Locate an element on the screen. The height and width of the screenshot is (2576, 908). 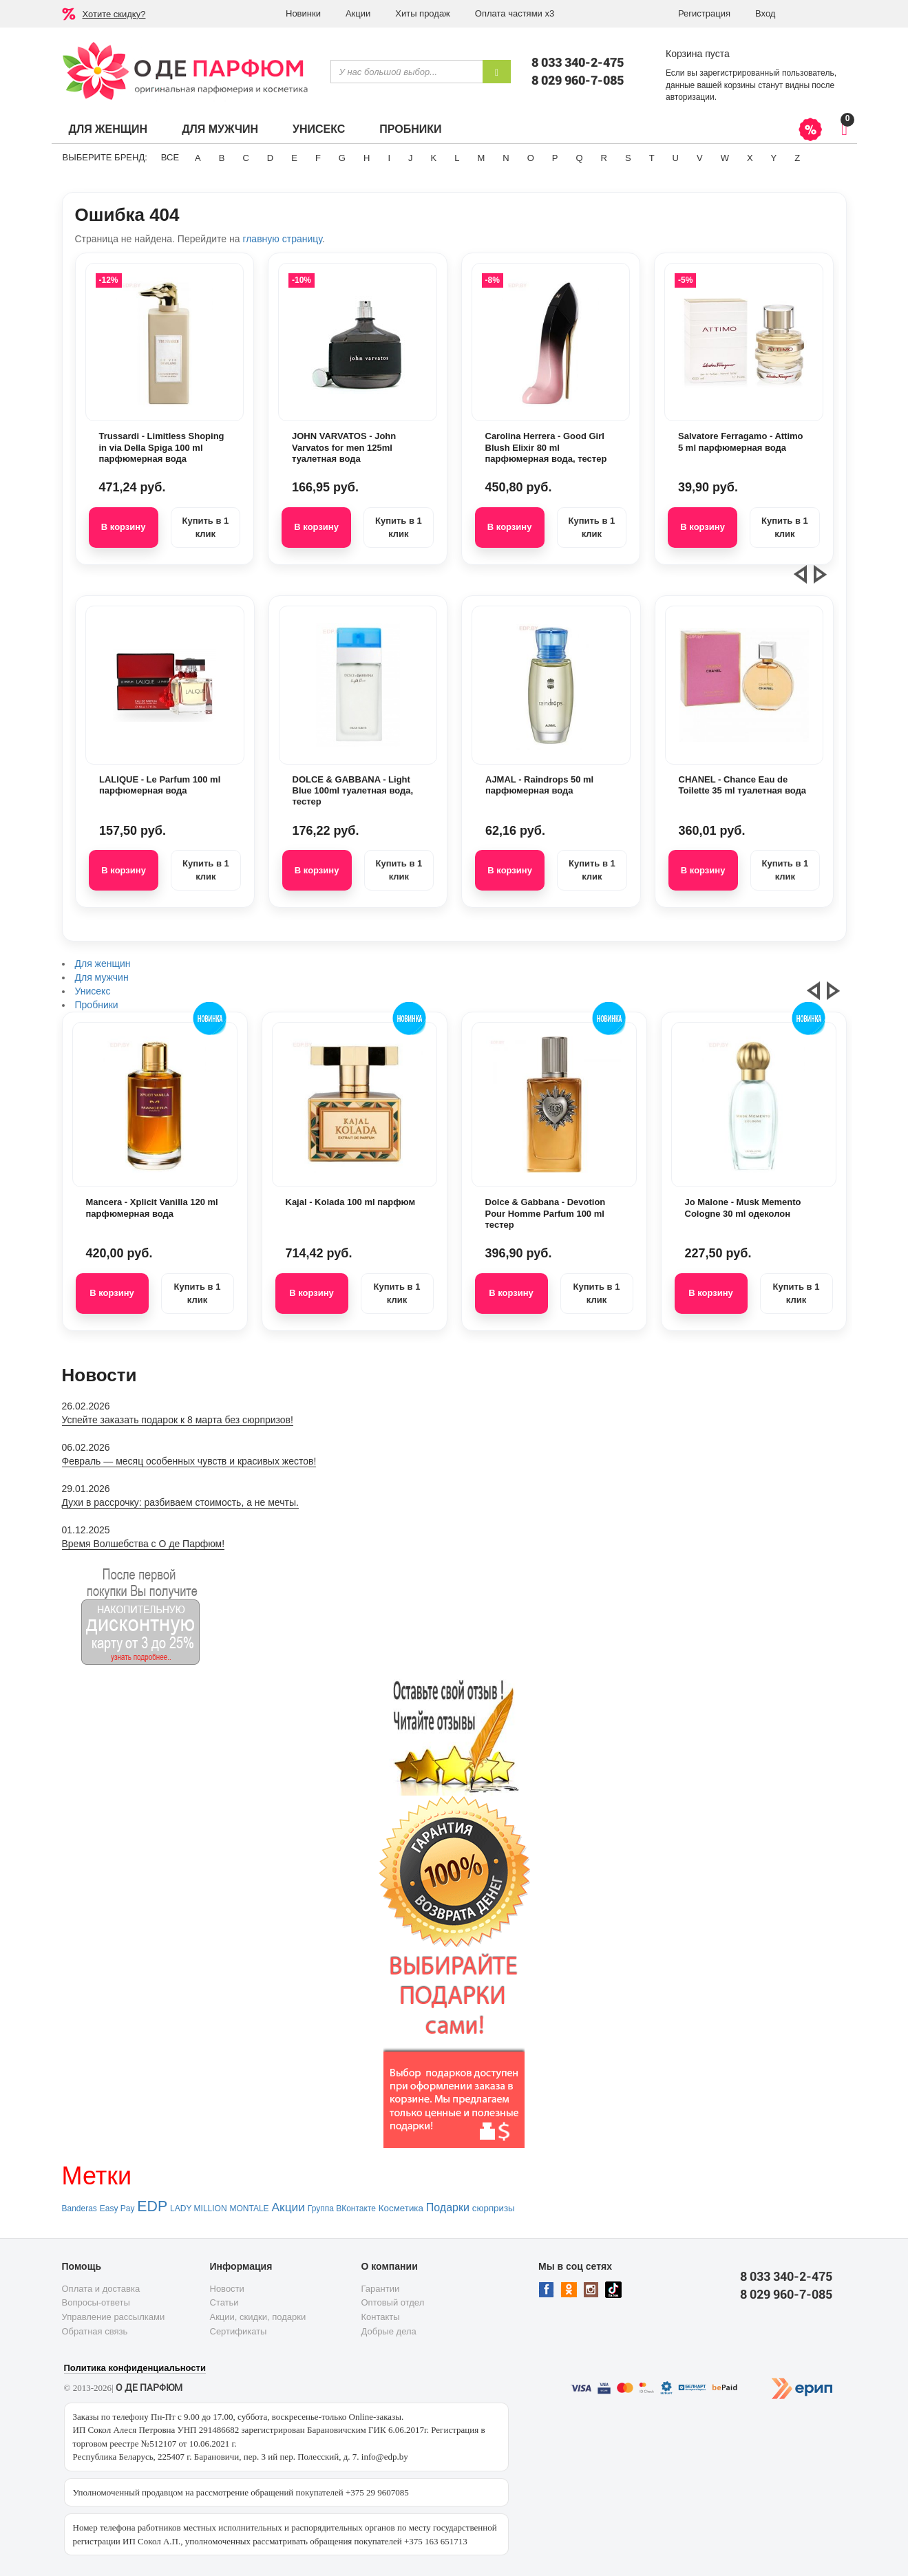
Banderas is located at coordinates (79, 2208).